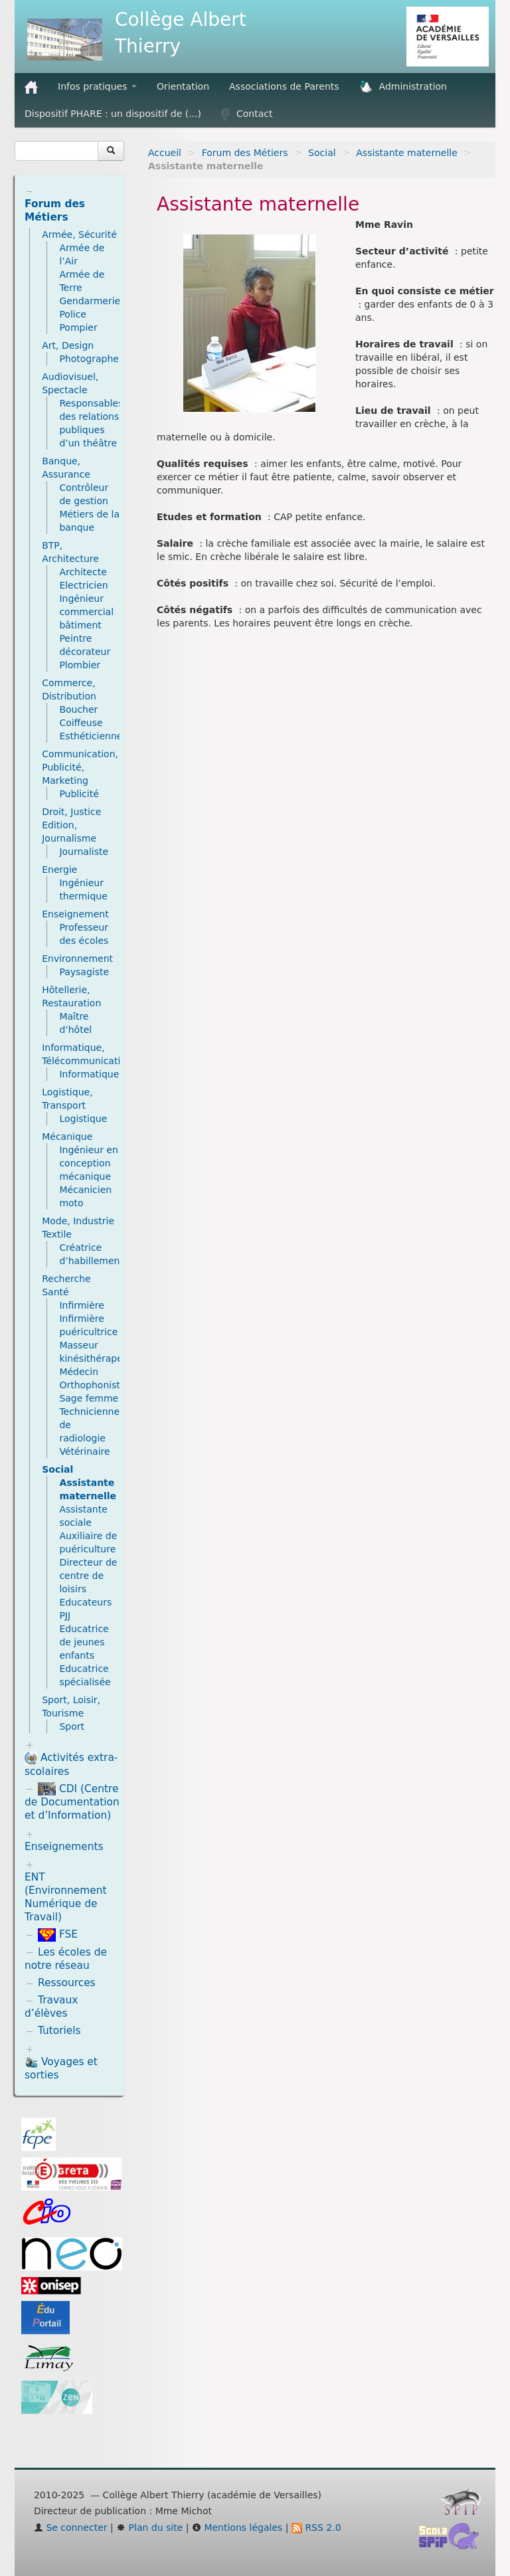 The image size is (510, 2576). I want to click on Ressources, so click(67, 1983).